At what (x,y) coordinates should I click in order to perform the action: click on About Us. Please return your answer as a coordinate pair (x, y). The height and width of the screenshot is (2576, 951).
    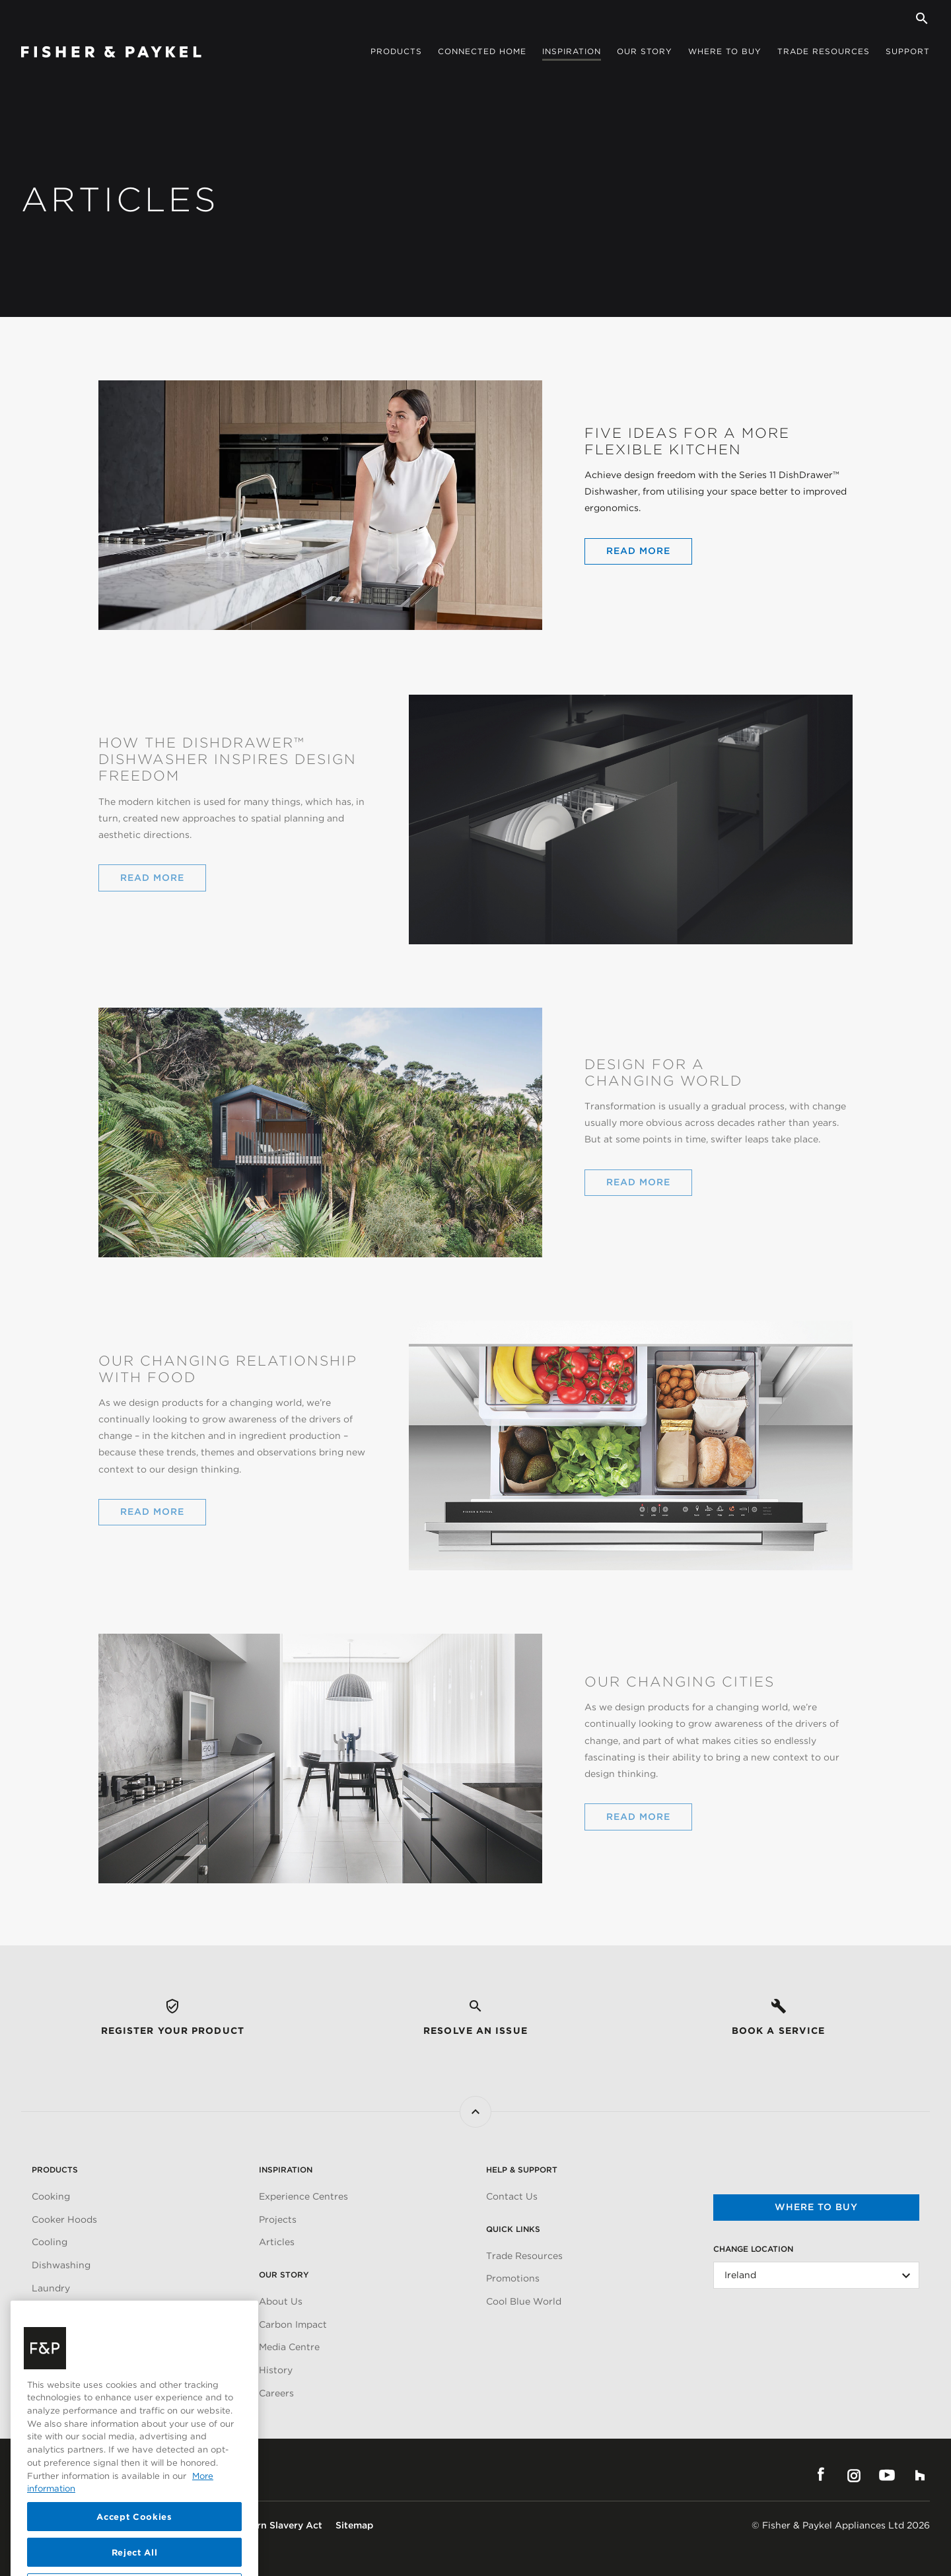
    Looking at the image, I should click on (280, 2301).